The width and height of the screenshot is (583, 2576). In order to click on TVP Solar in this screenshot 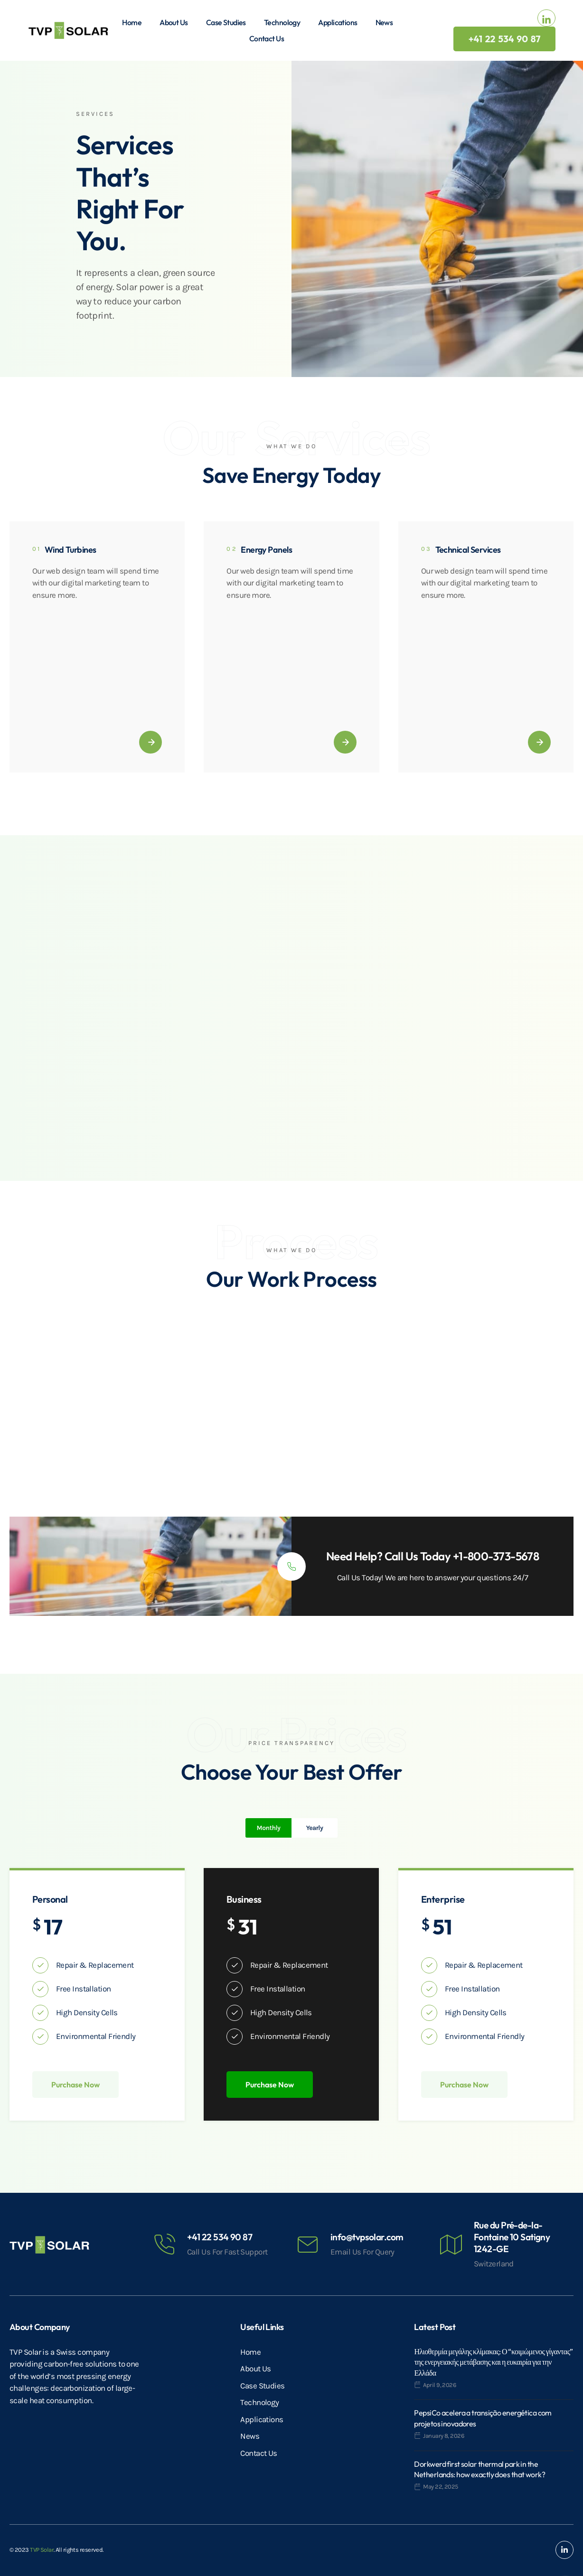, I will do `click(42, 2549)`.